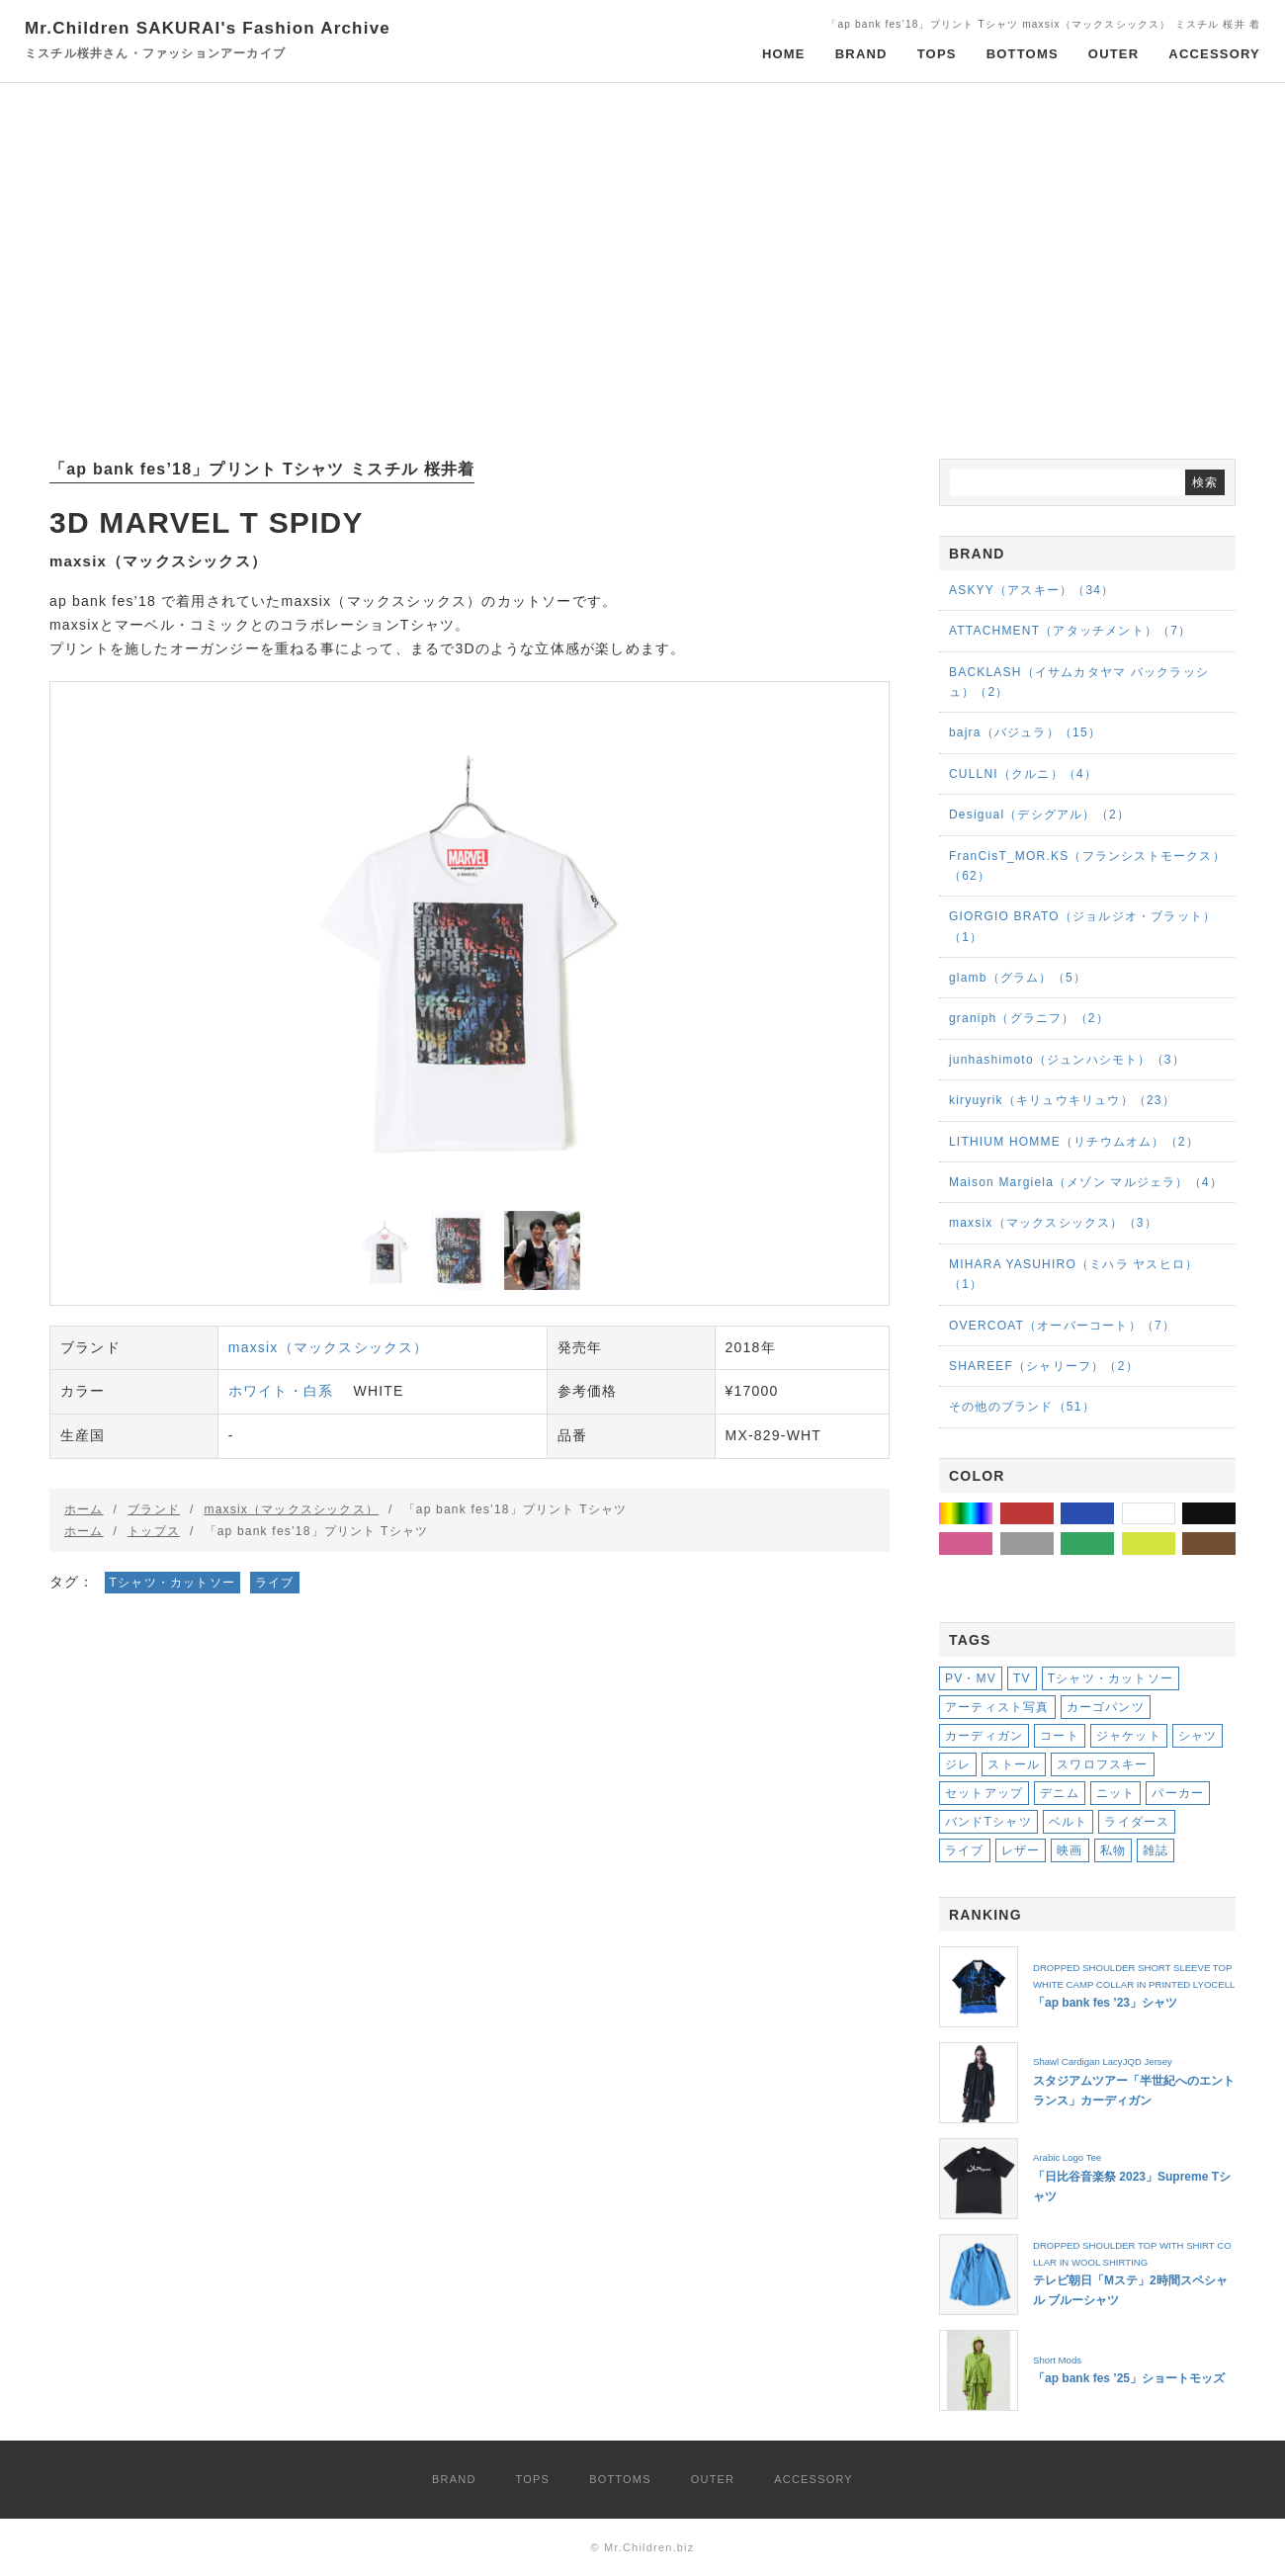 The width and height of the screenshot is (1285, 2576). I want to click on デニム, so click(1059, 1793).